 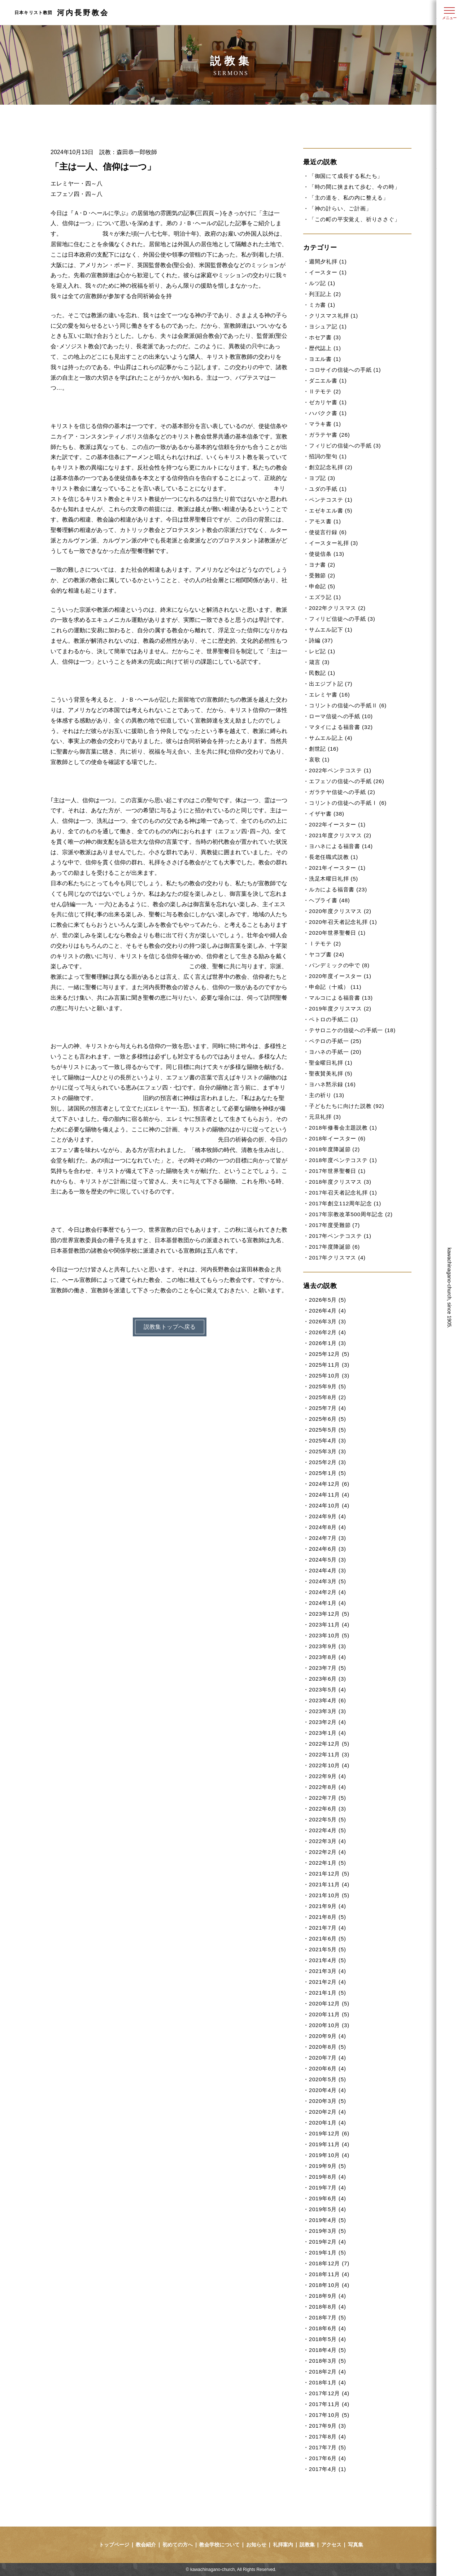 I want to click on 2024年1月 (4), so click(x=327, y=1603).